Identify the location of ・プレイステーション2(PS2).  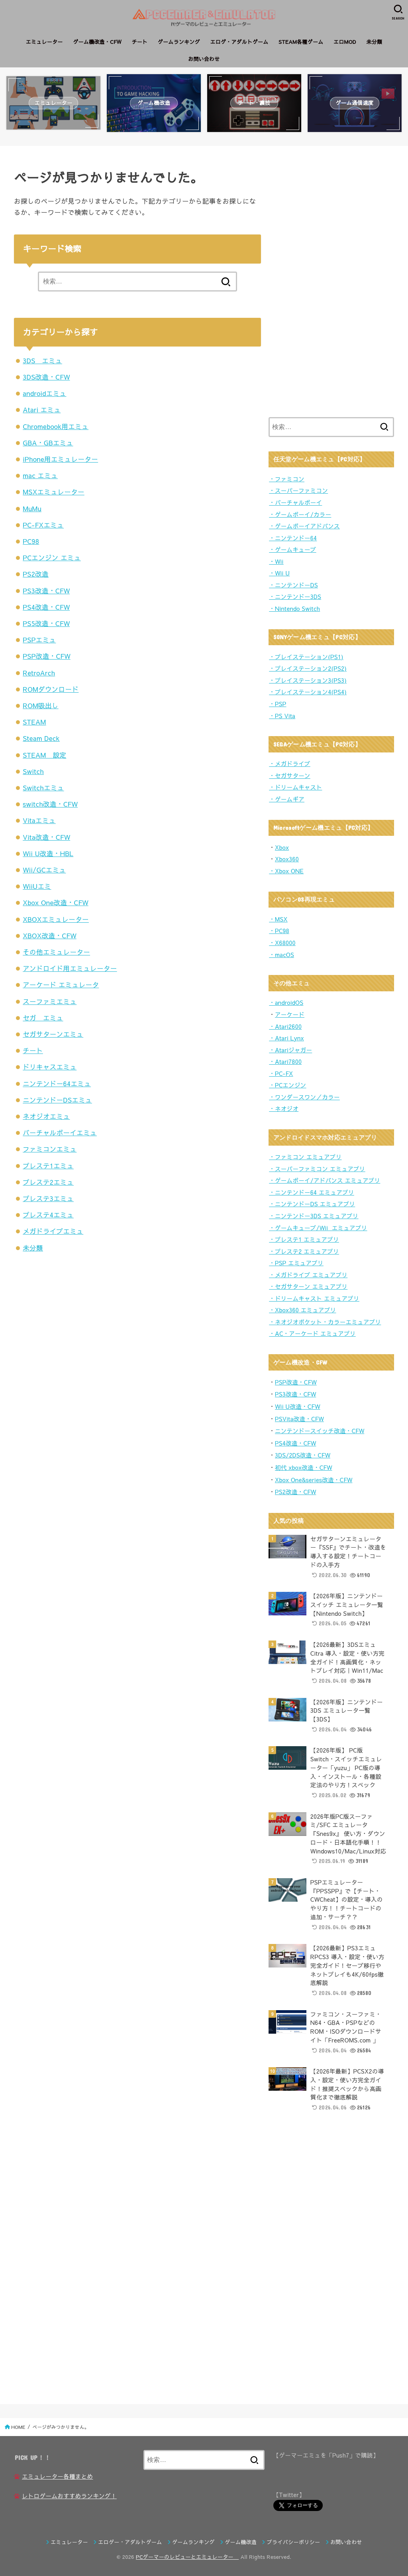
(308, 668).